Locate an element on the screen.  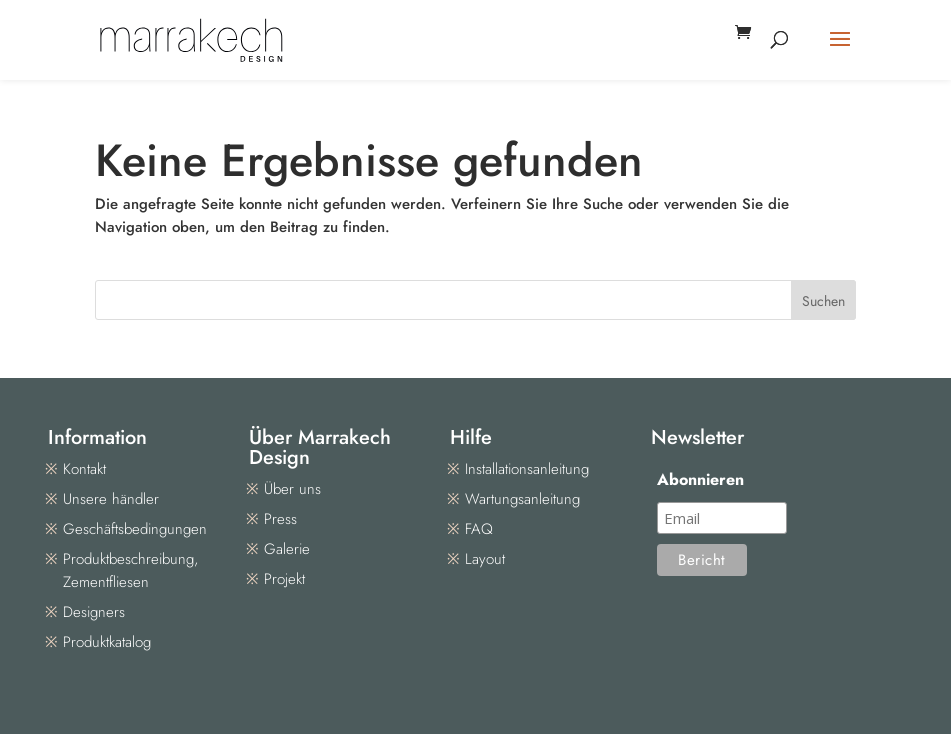
Produktkatalog is located at coordinates (107, 642).